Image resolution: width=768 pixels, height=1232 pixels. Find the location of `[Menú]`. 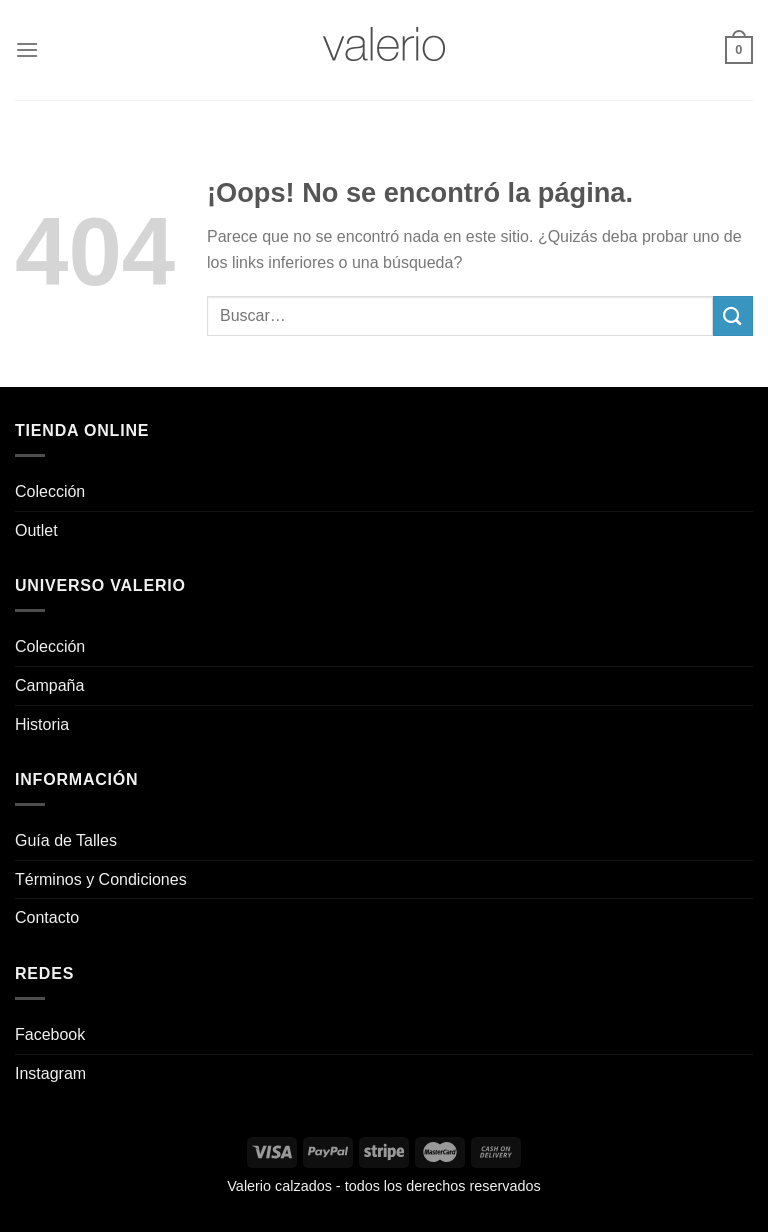

[Menú] is located at coordinates (27, 49).